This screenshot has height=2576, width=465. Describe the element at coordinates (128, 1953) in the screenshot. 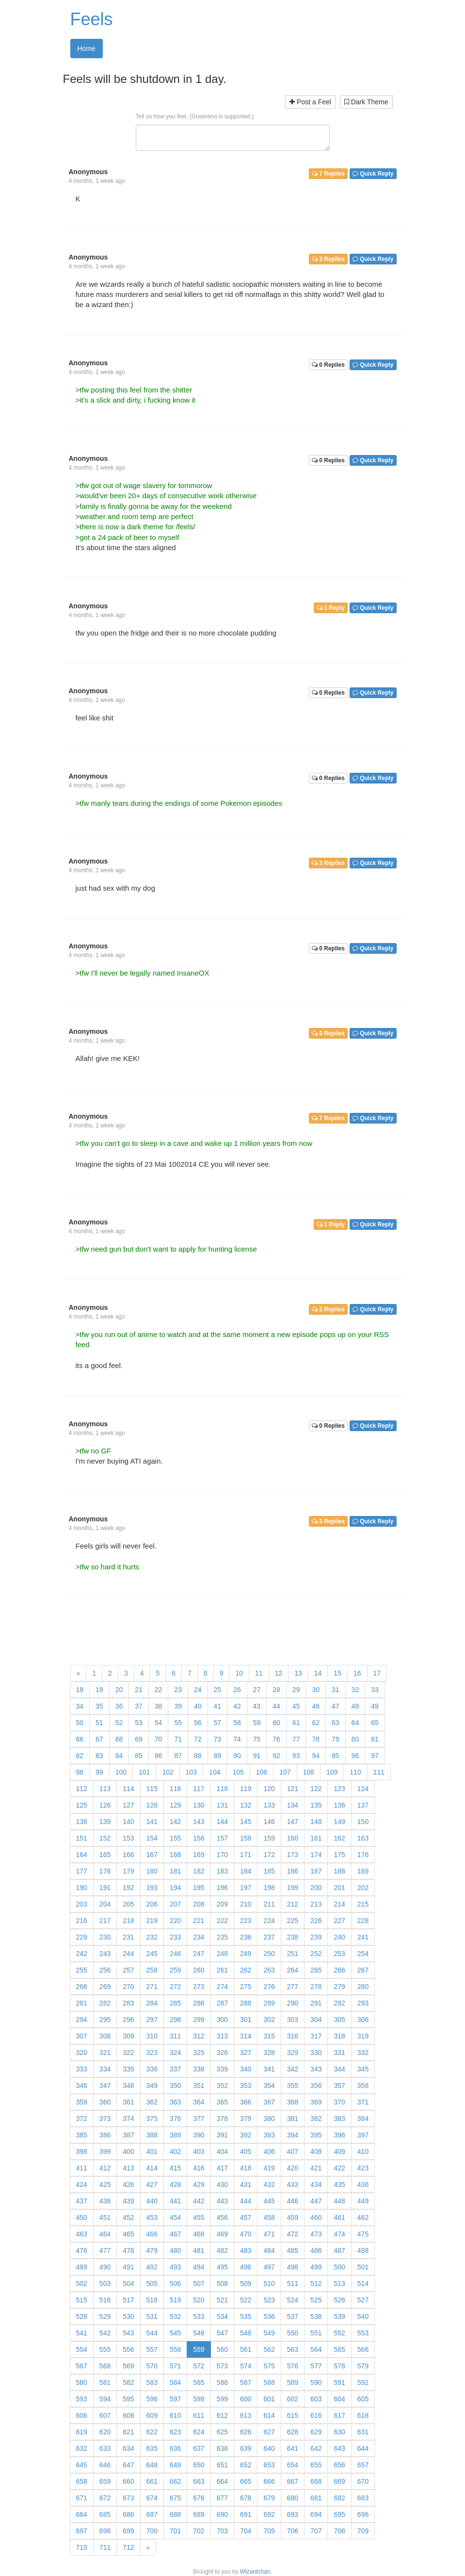

I see `244` at that location.